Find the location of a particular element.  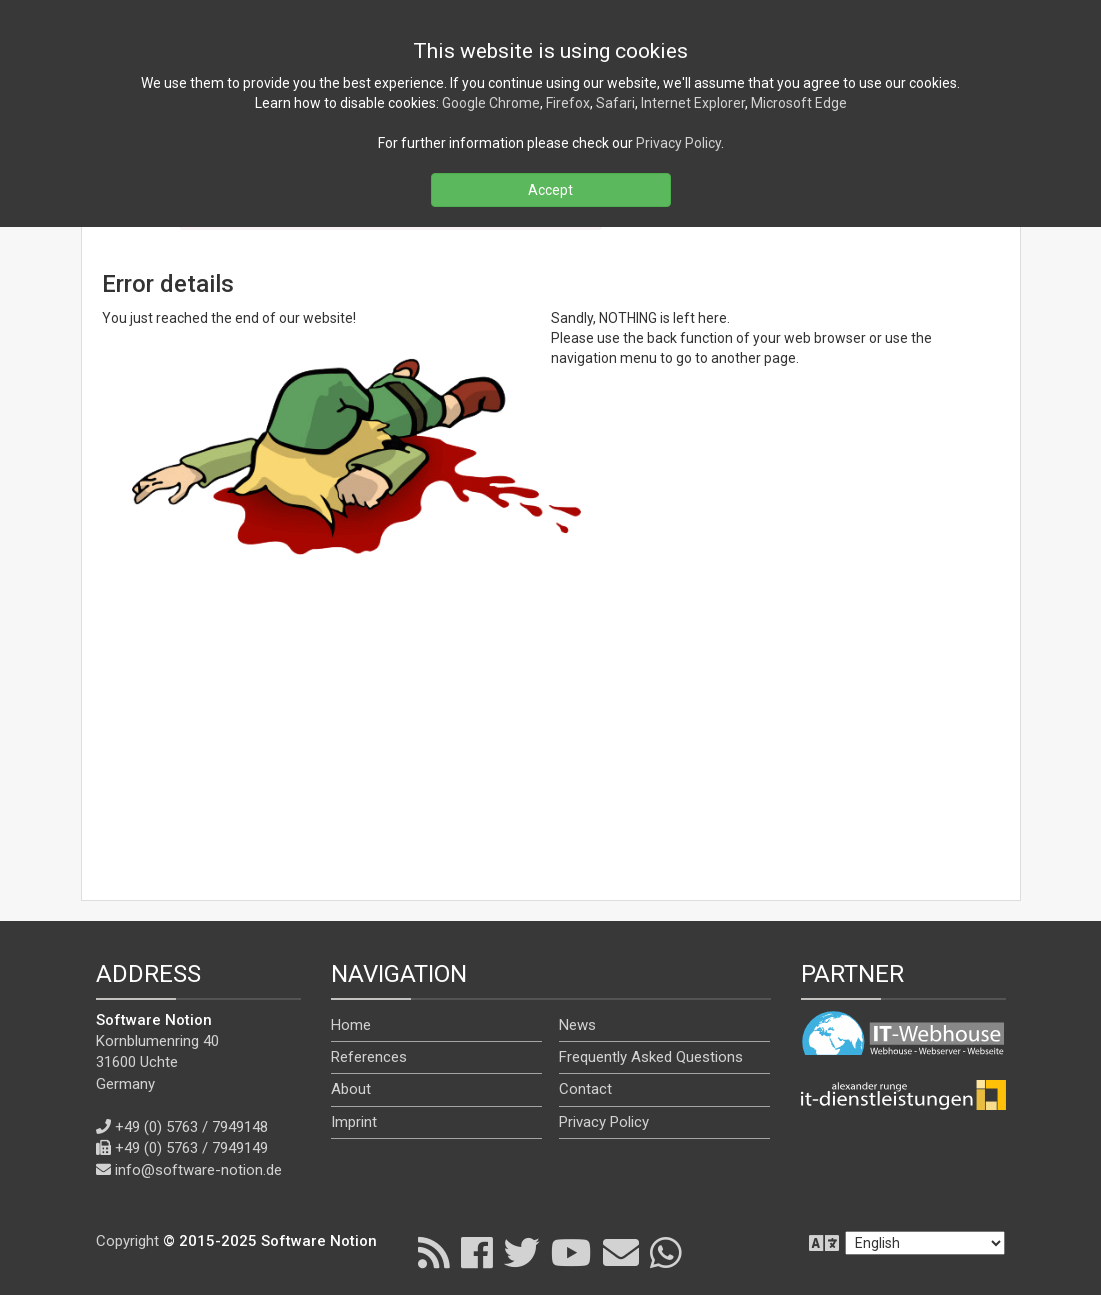

+49 (0) 5763 / 7949148 is located at coordinates (191, 1127).